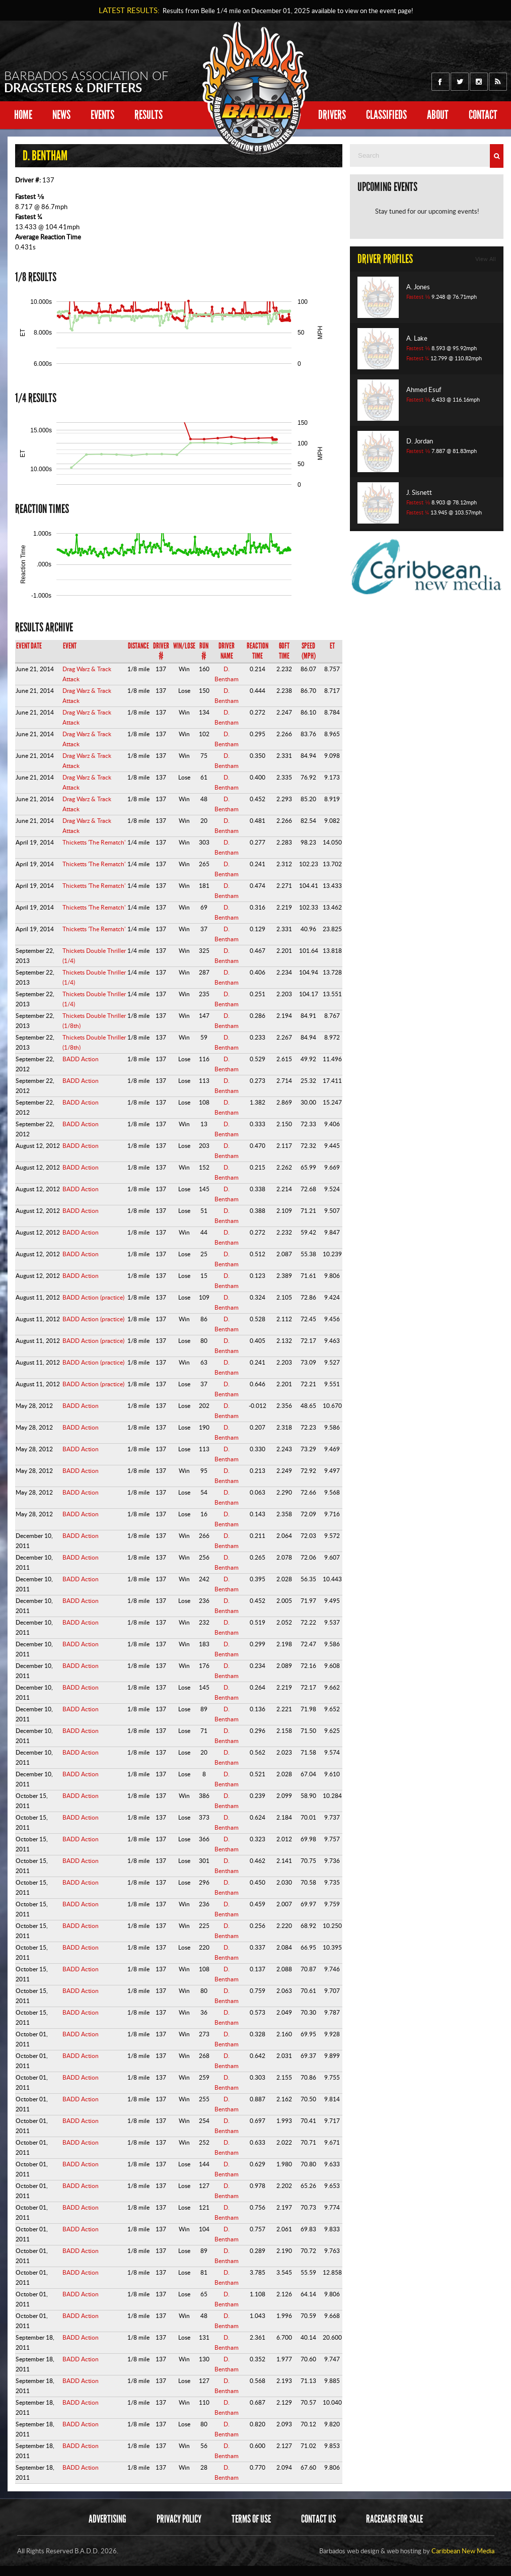 This screenshot has width=511, height=2576. What do you see at coordinates (102, 114) in the screenshot?
I see `Events` at bounding box center [102, 114].